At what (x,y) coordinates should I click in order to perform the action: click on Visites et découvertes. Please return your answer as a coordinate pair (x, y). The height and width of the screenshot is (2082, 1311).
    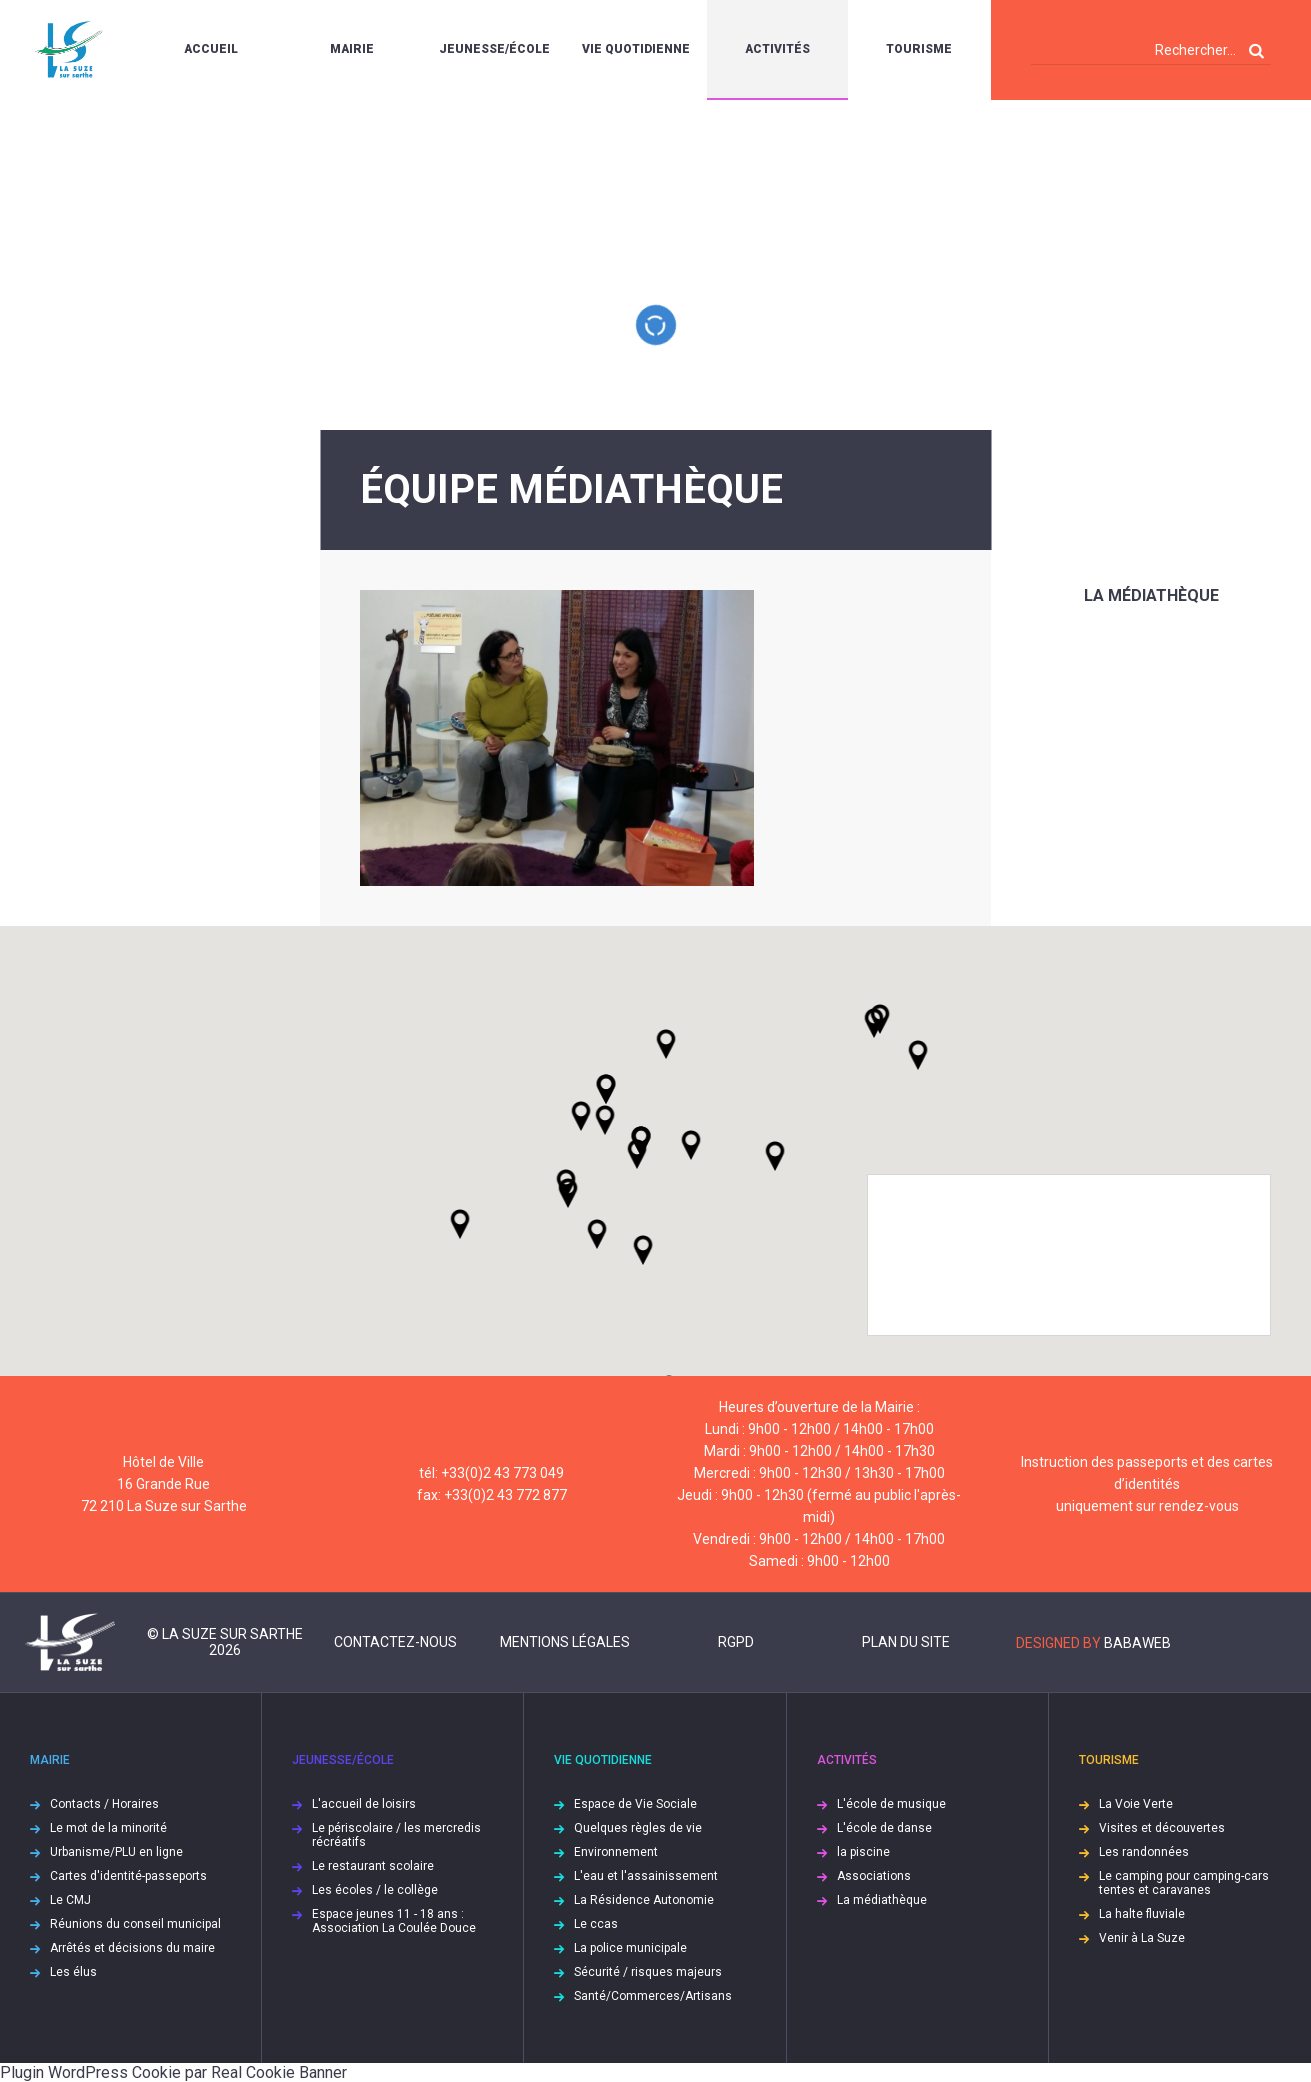
    Looking at the image, I should click on (1162, 1828).